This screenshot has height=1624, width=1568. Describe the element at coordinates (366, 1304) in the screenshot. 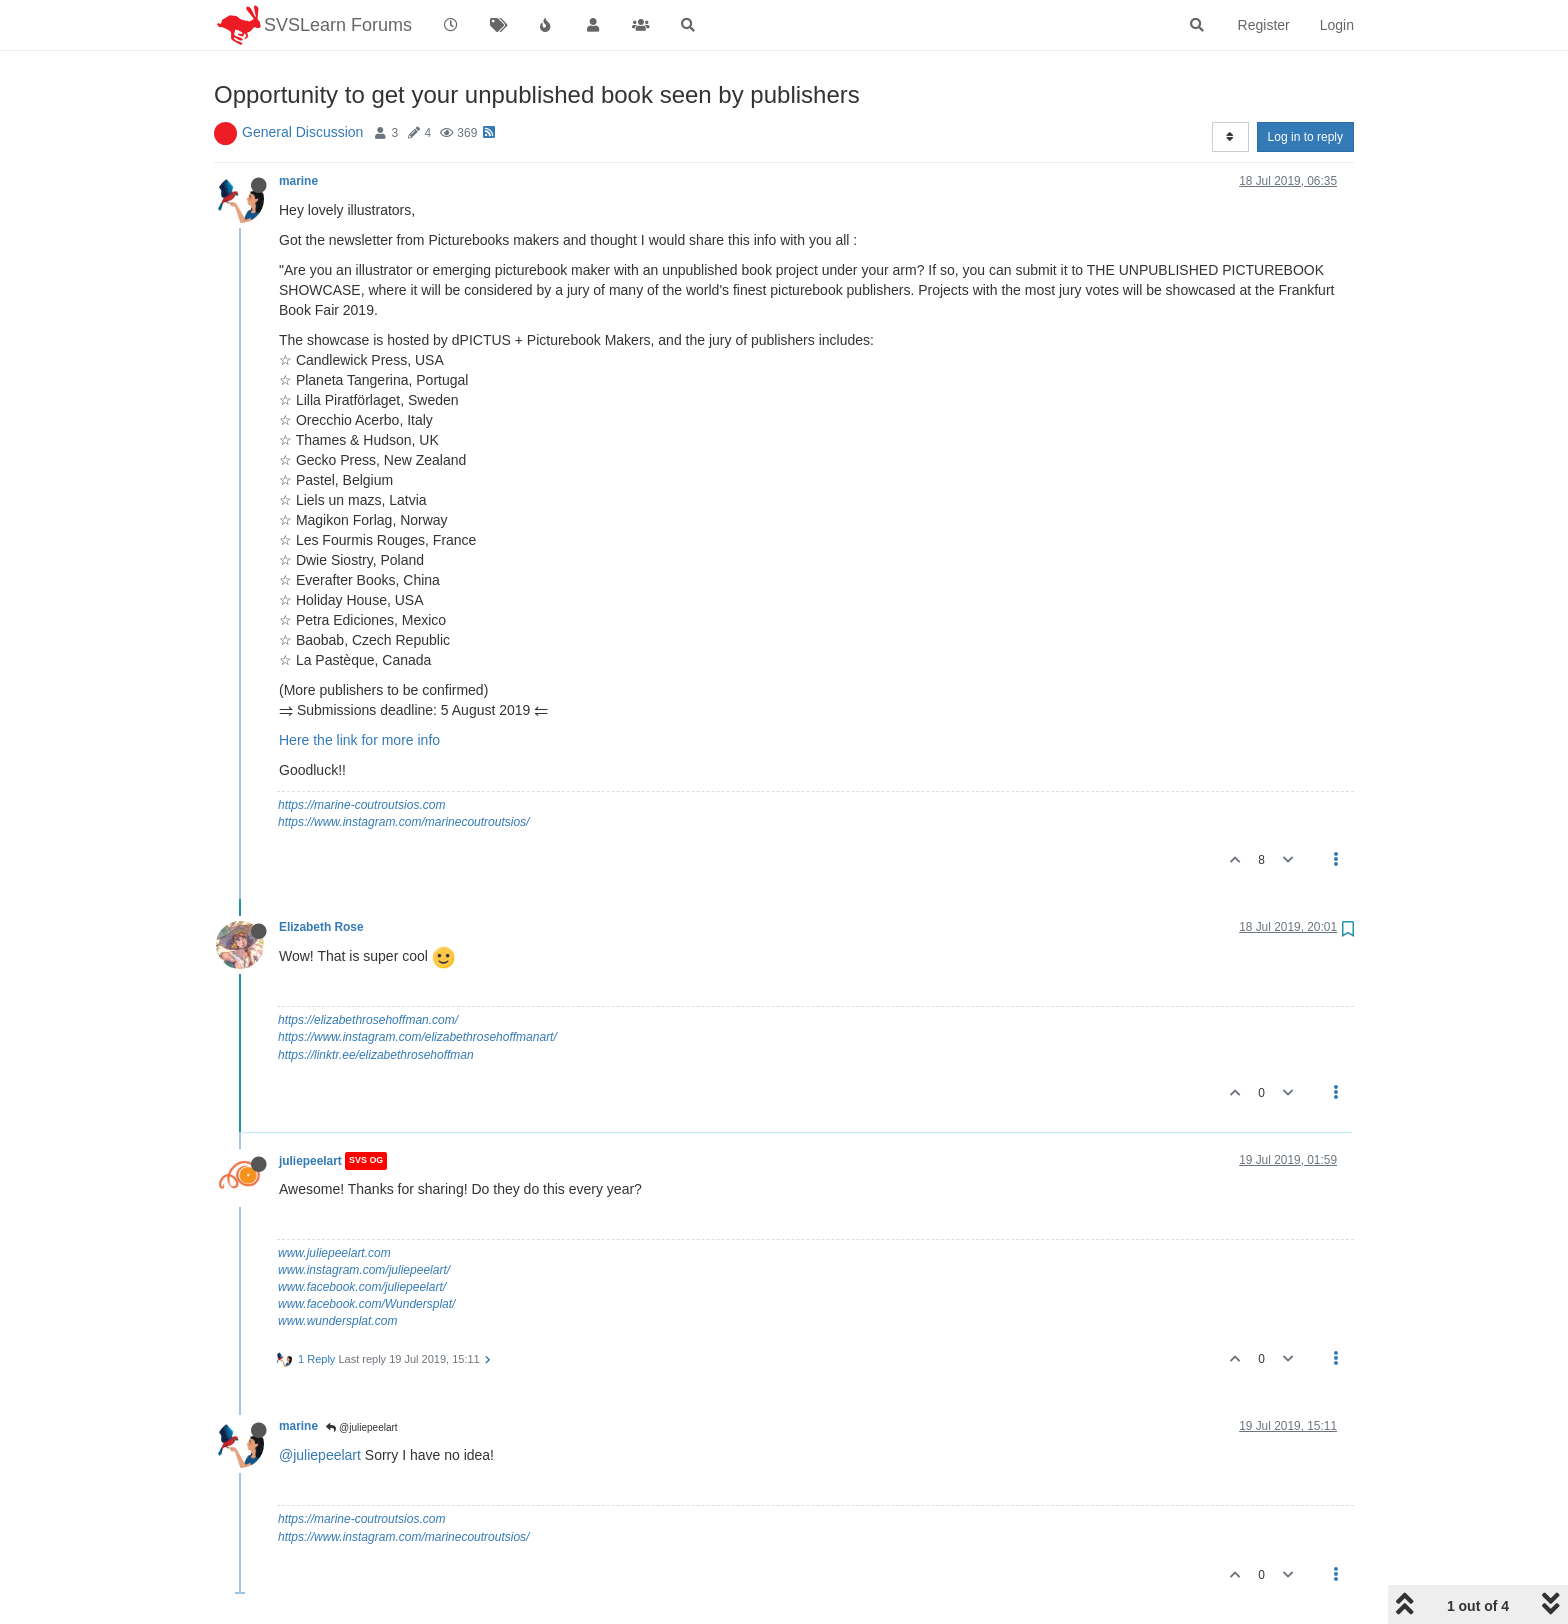

I see `www.facebook.com/Wundersplat/` at that location.